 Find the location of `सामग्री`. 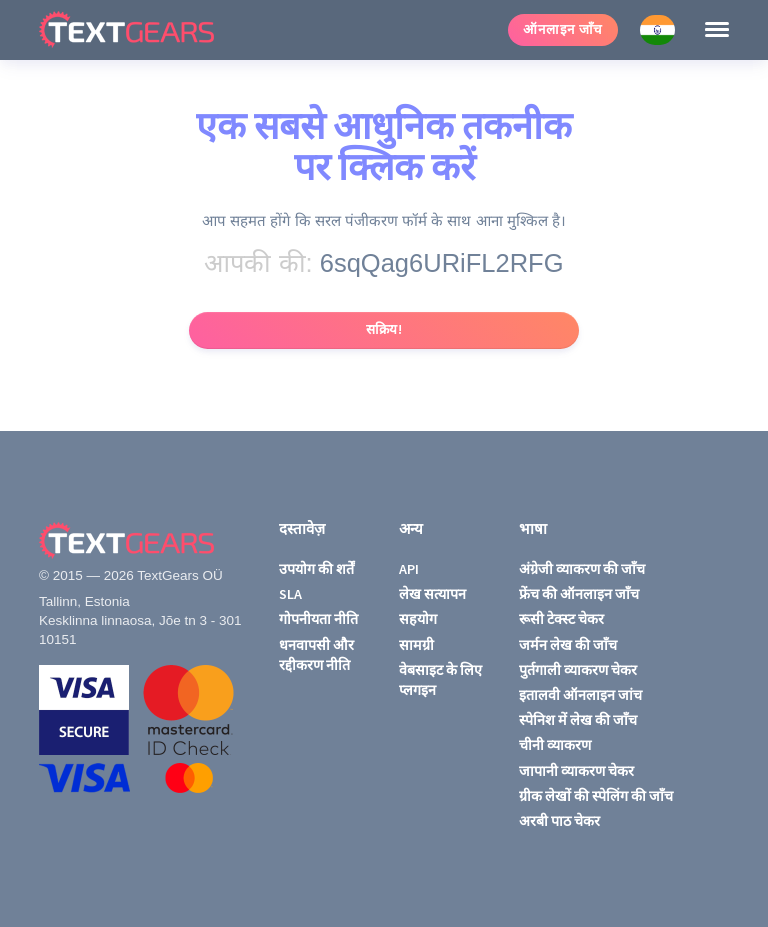

सामग्री is located at coordinates (416, 645).